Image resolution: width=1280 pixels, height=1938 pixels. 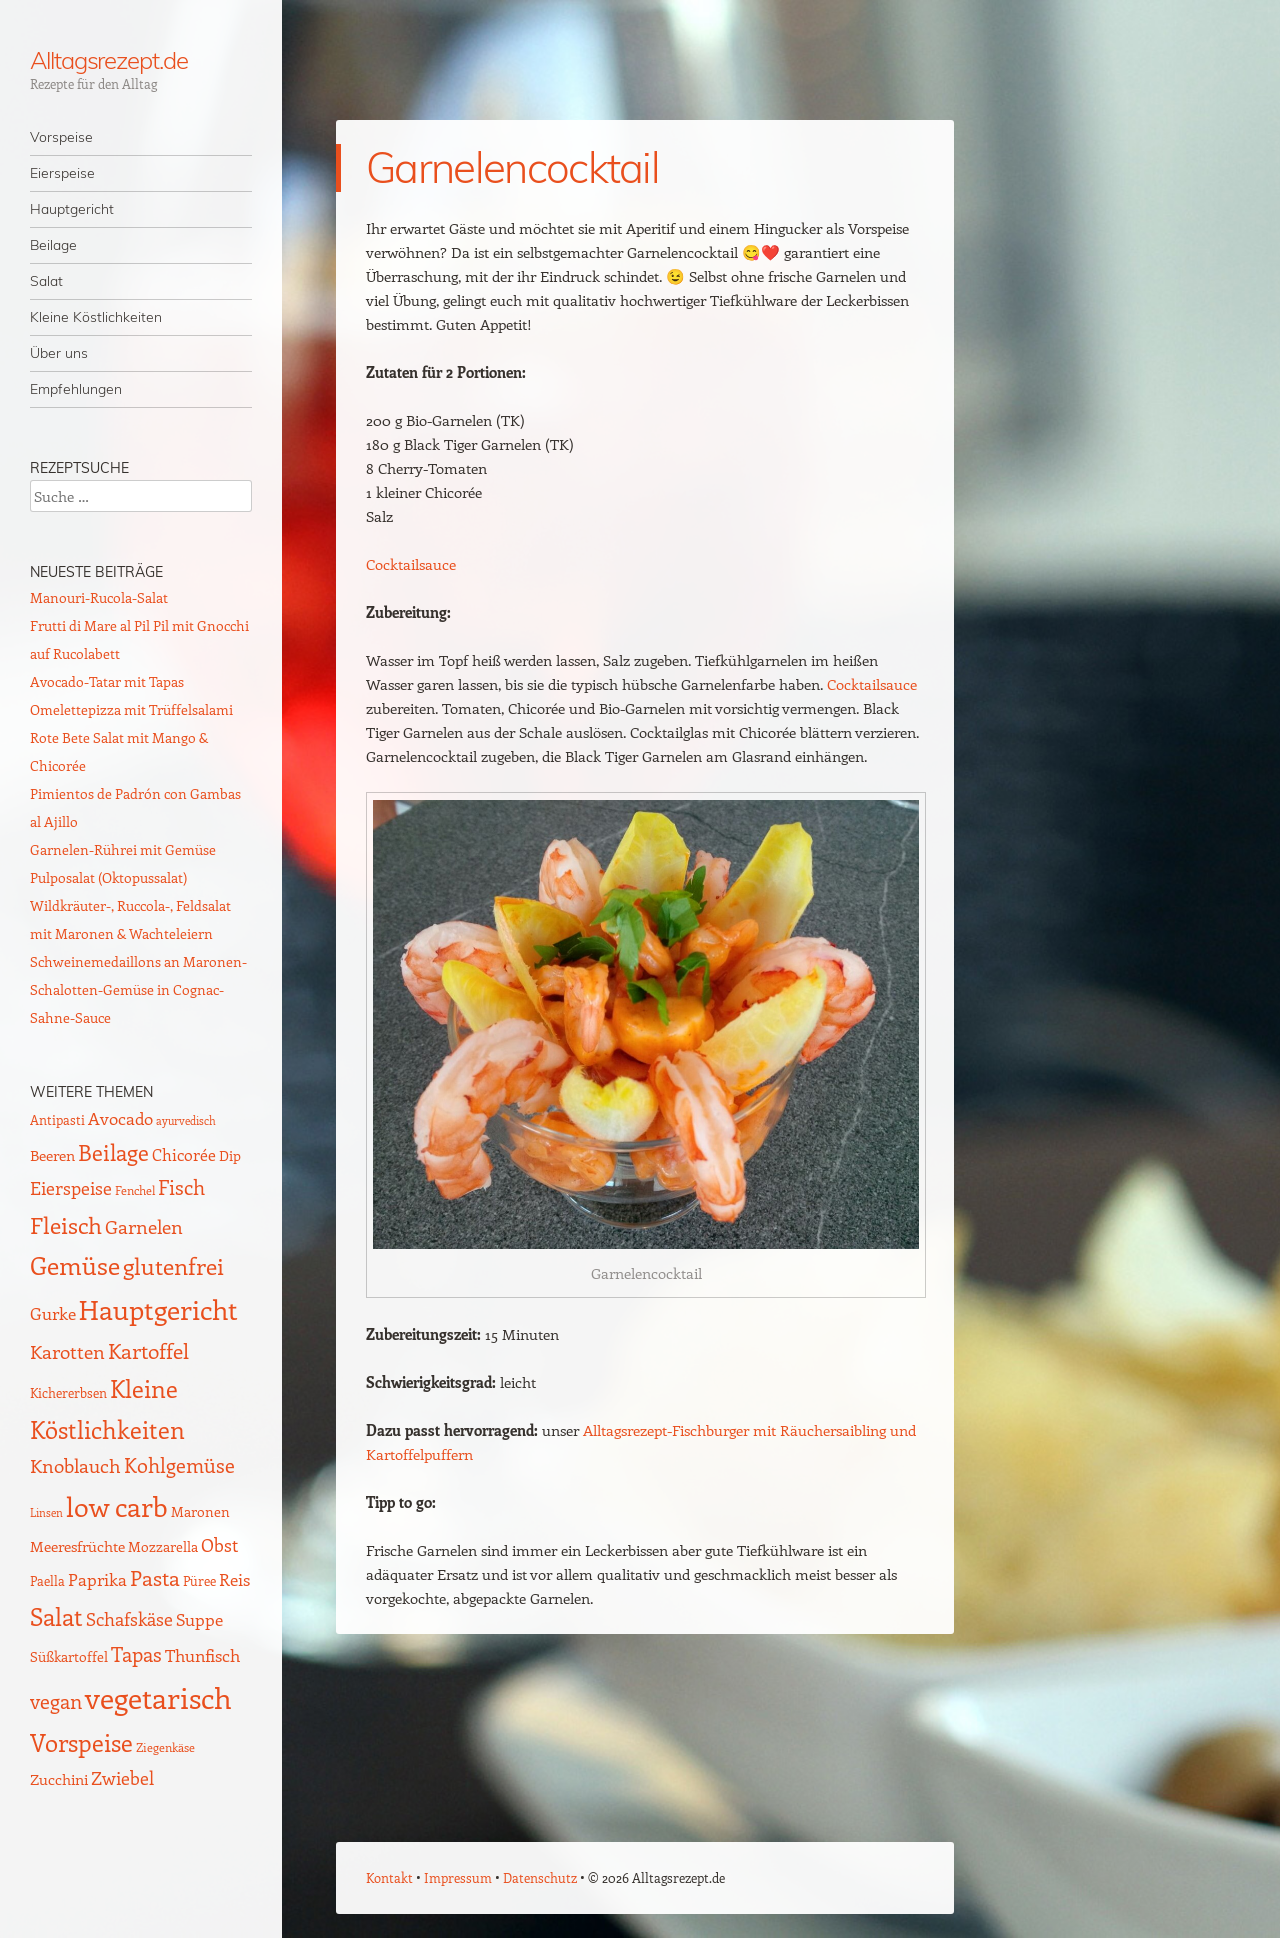 I want to click on Gurke [Gurke (23 Einträge)], so click(x=53, y=1313).